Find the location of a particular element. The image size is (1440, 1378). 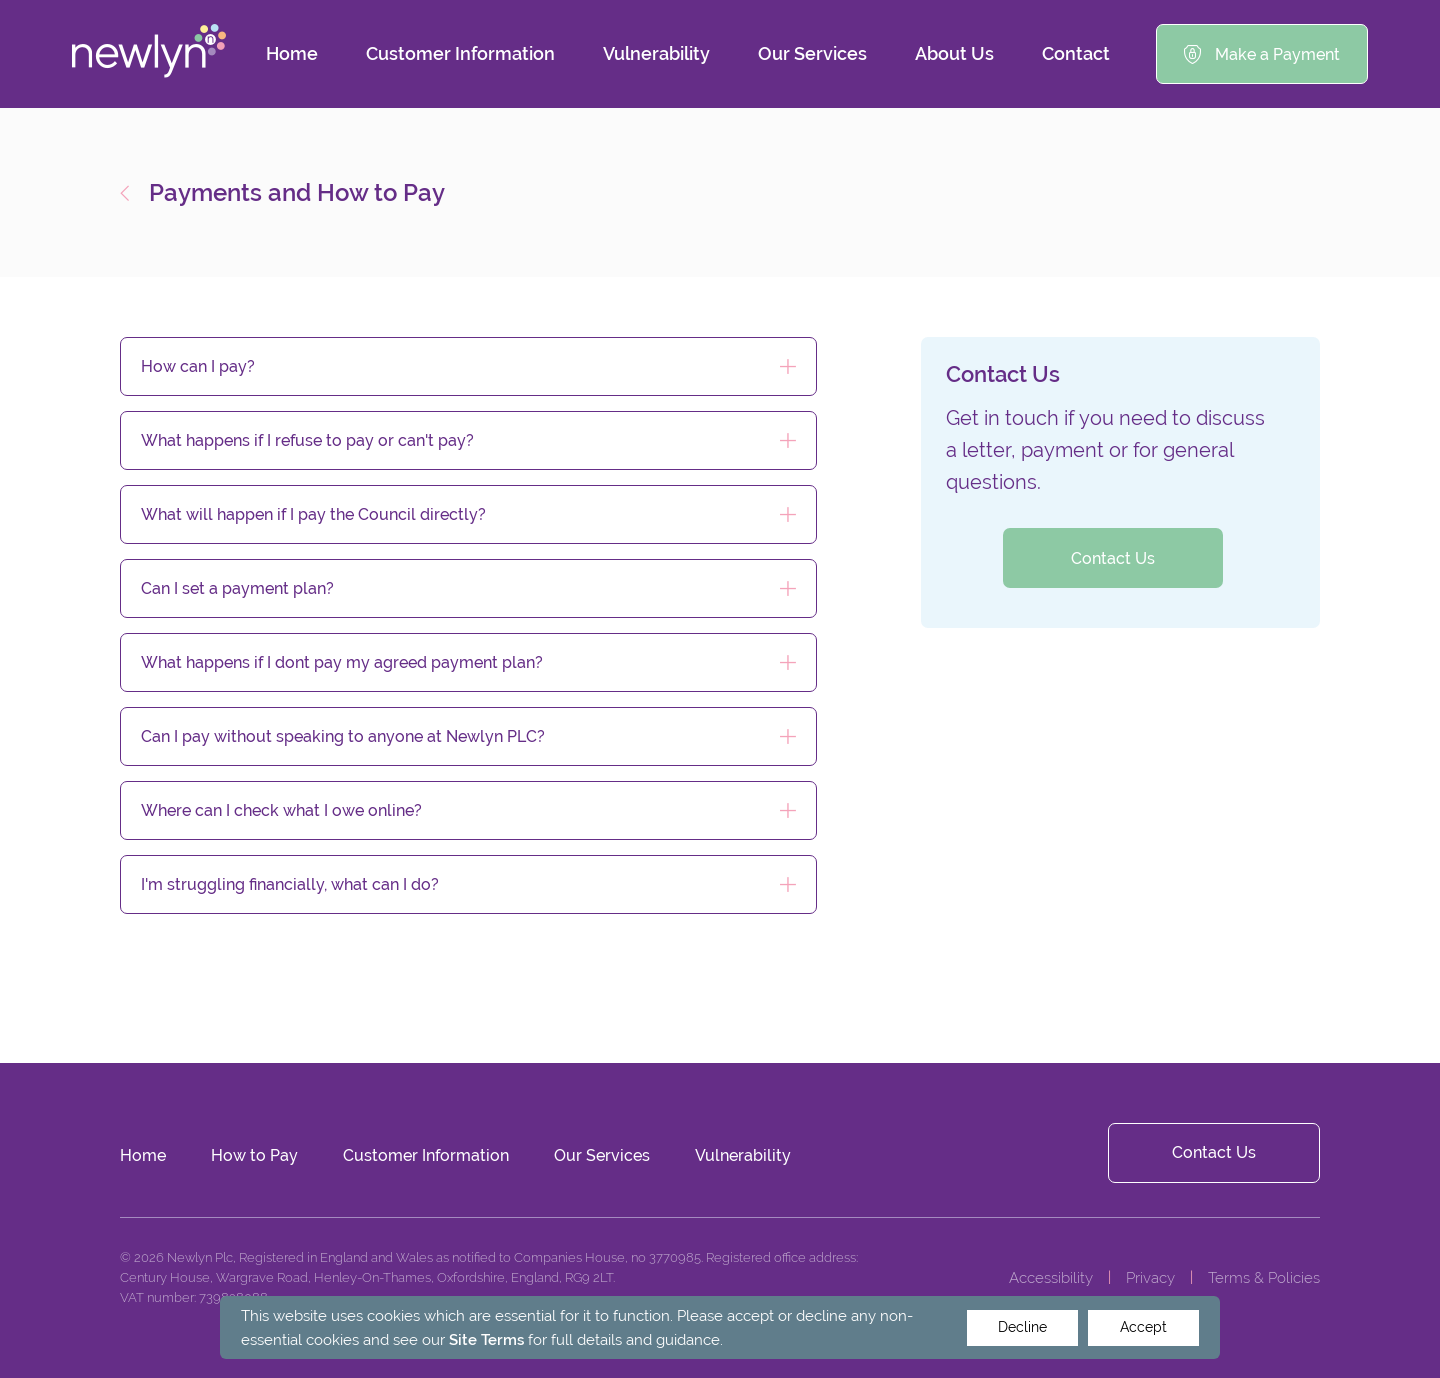

Make a Payment is located at coordinates (1262, 54).